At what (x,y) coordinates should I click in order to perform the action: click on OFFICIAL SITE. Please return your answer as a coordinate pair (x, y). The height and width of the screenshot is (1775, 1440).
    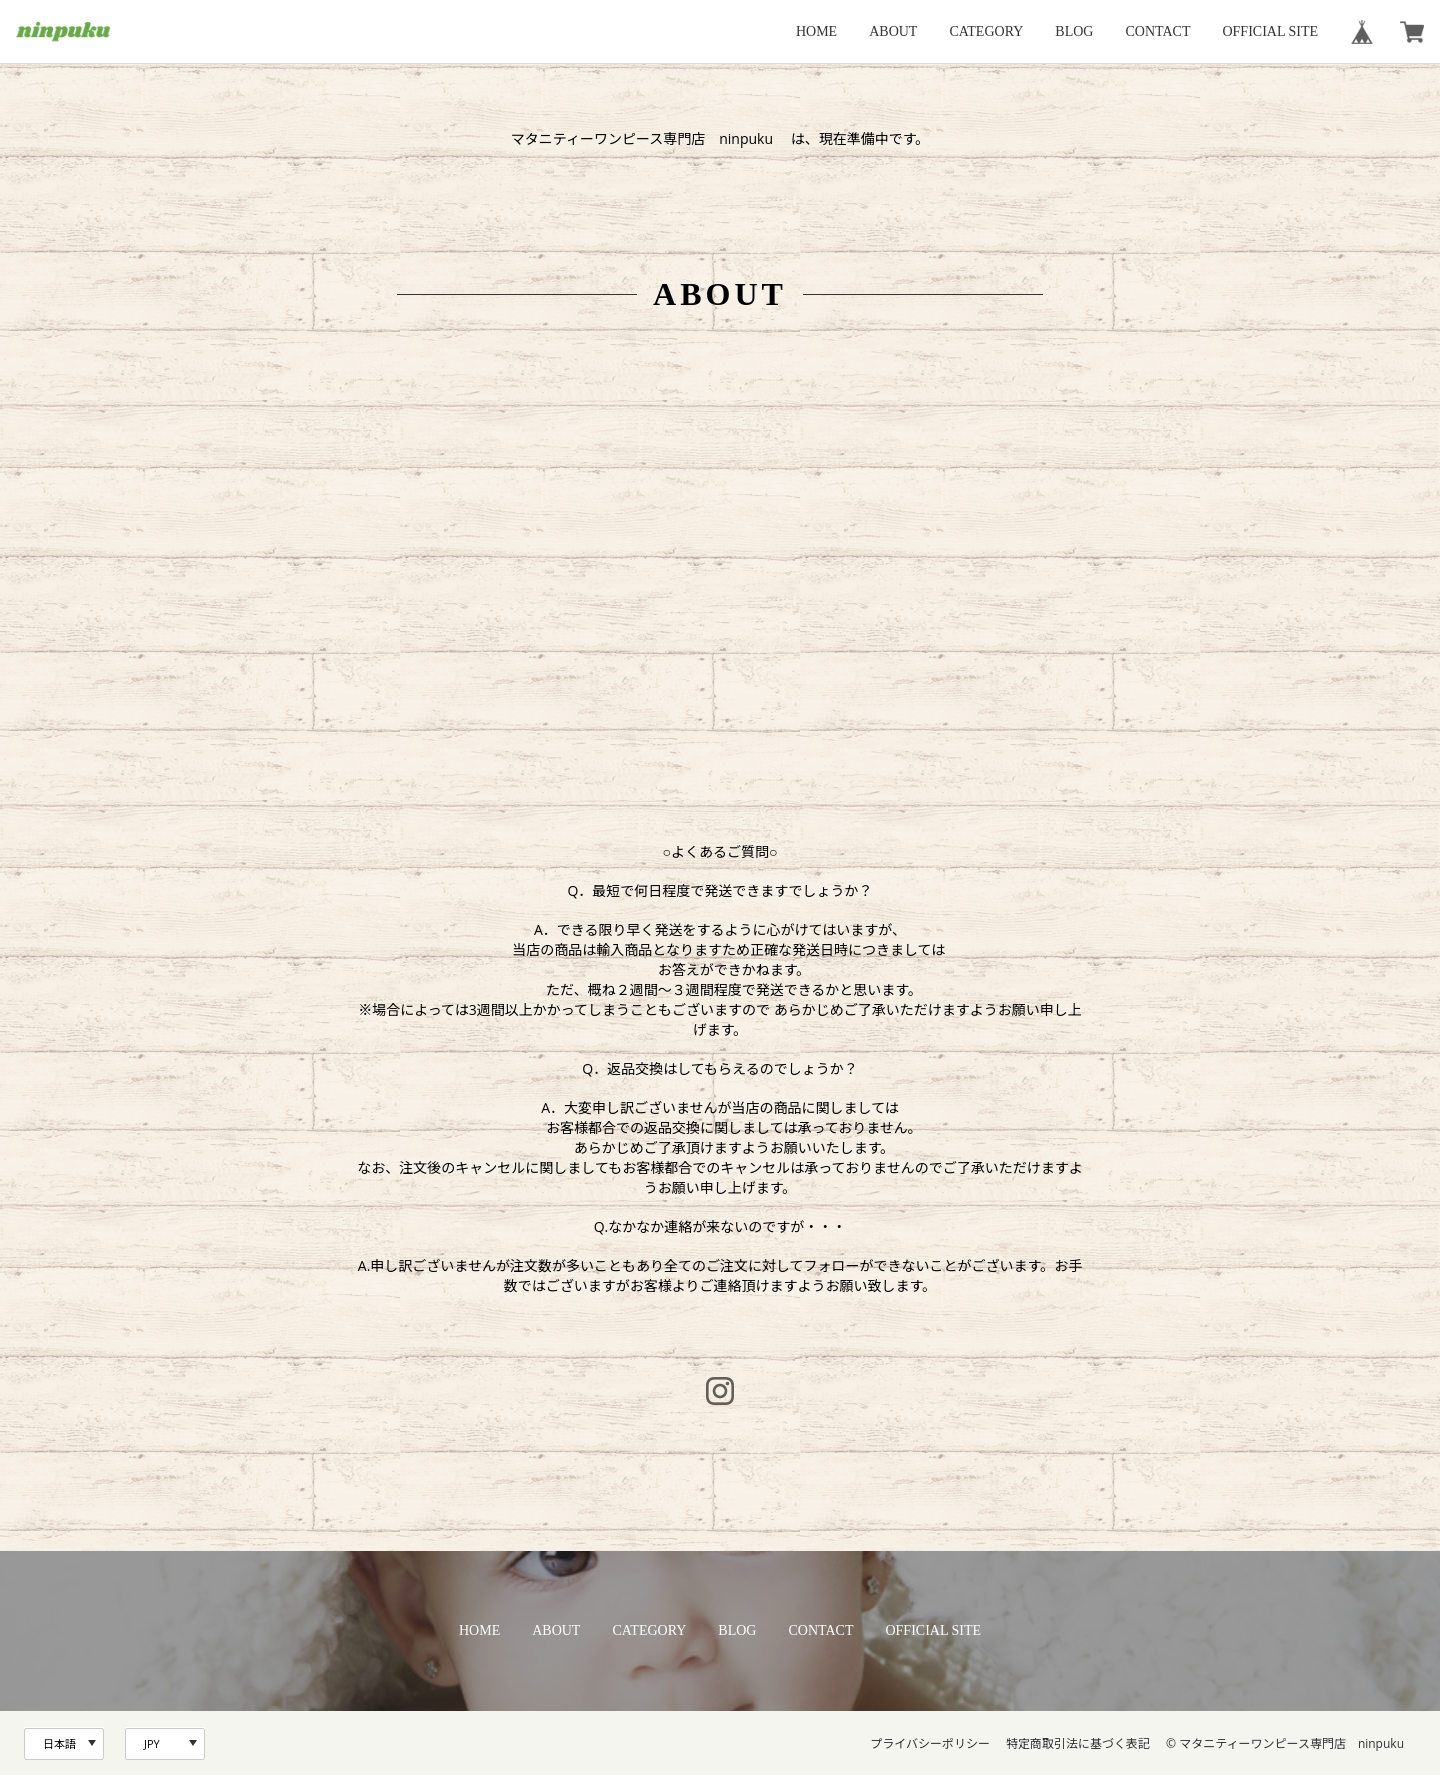
    Looking at the image, I should click on (1270, 31).